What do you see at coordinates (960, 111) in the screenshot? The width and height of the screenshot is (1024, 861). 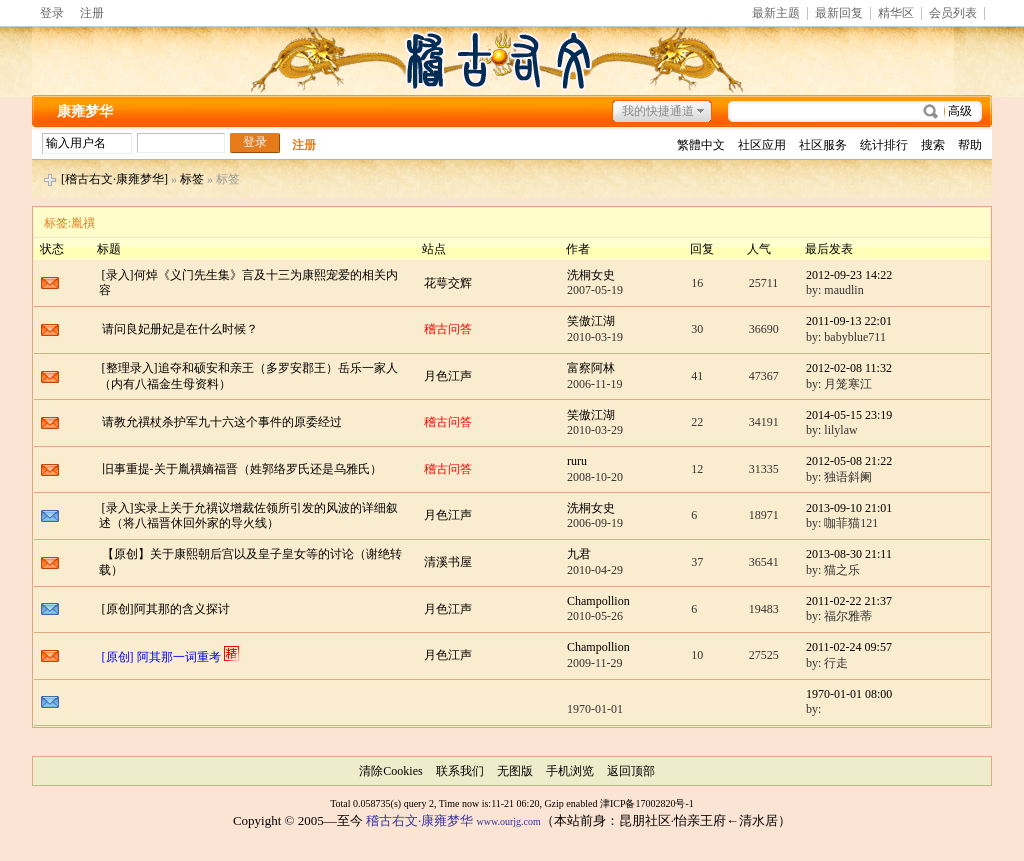 I see `高级` at bounding box center [960, 111].